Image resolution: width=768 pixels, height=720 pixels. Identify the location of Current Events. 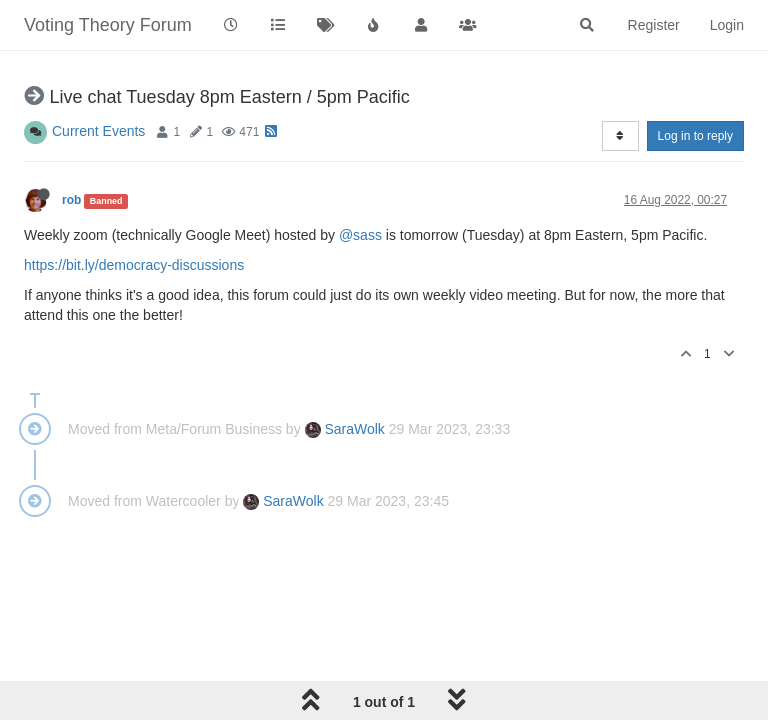
(98, 131).